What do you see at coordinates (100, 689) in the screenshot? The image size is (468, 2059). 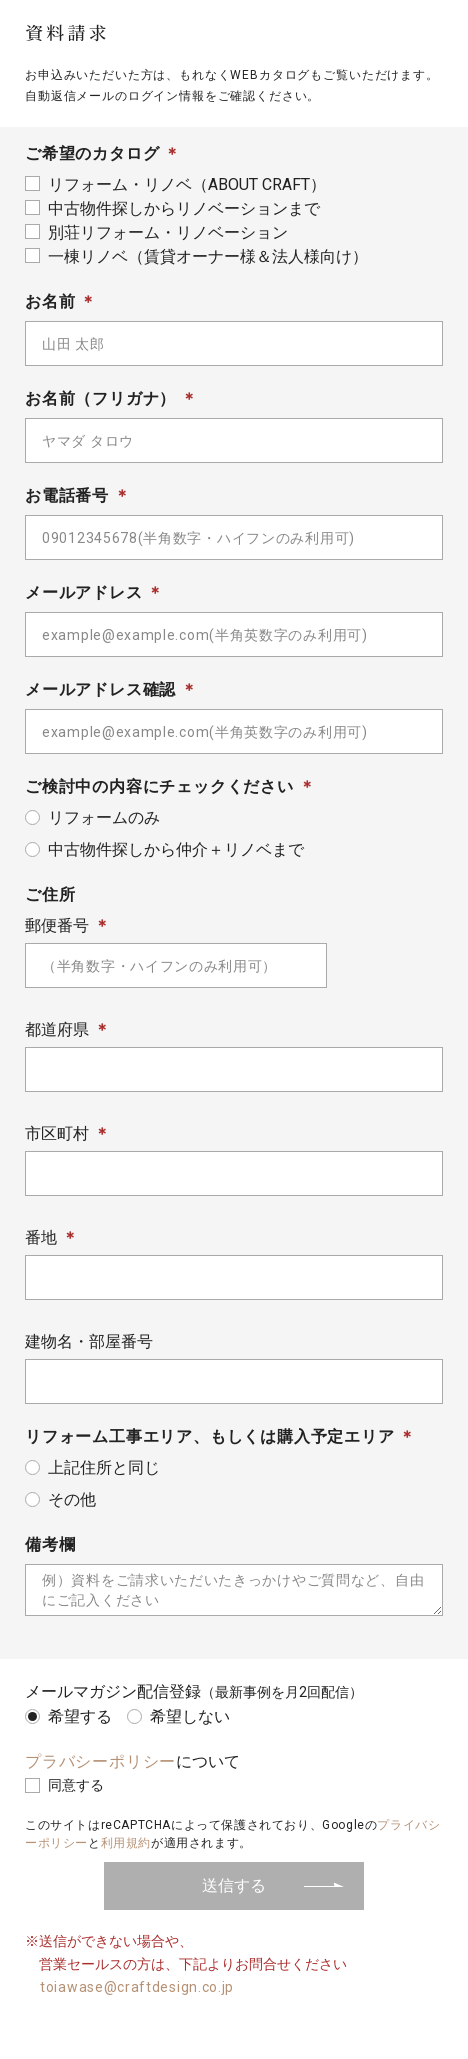 I see `メールアドレス確認` at bounding box center [100, 689].